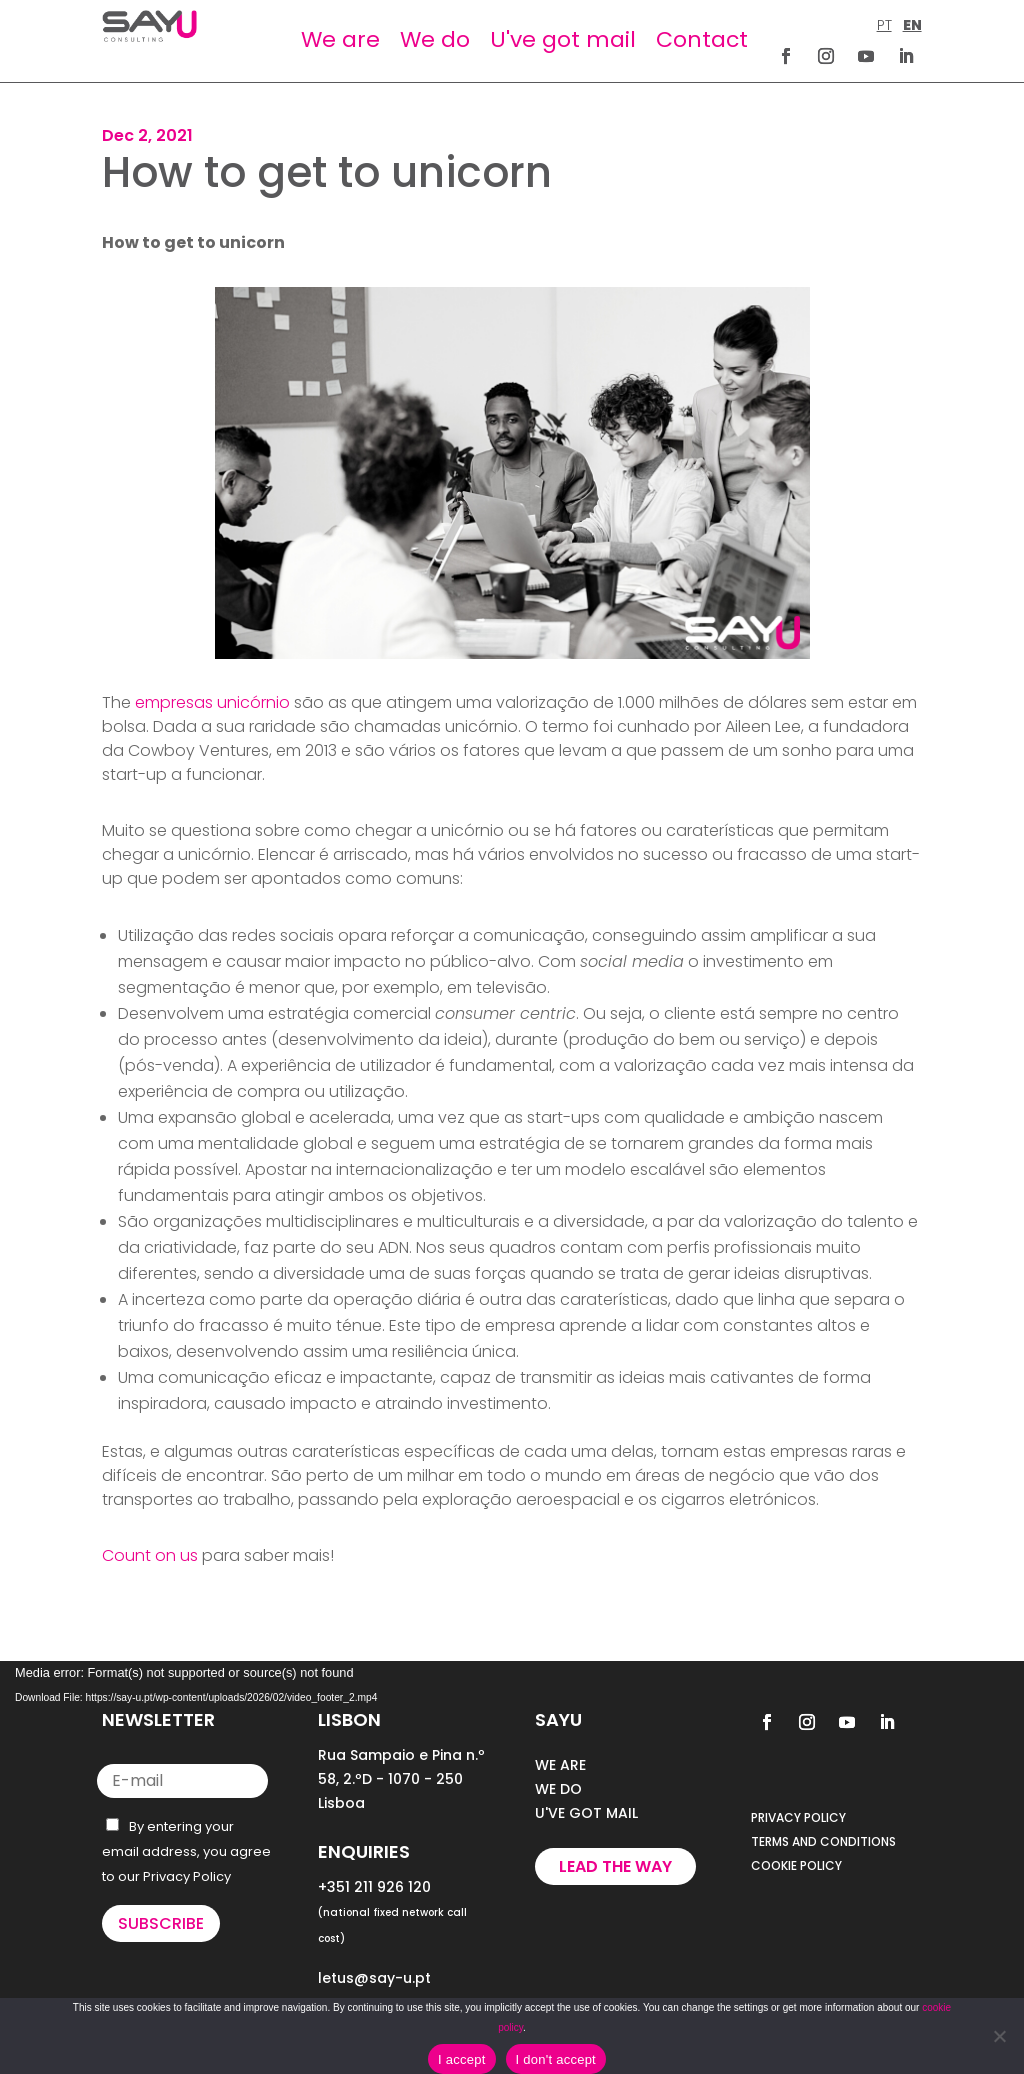  Describe the element at coordinates (560, 1765) in the screenshot. I see `WE ARE` at that location.